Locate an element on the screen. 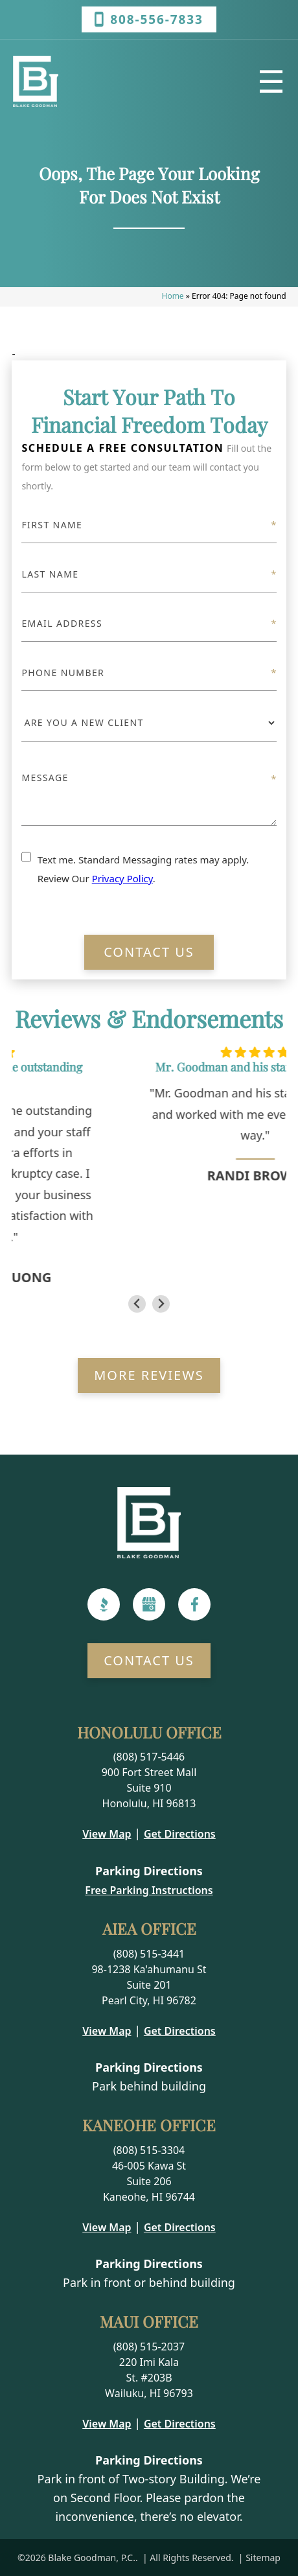  Privacy Policy is located at coordinates (122, 878).